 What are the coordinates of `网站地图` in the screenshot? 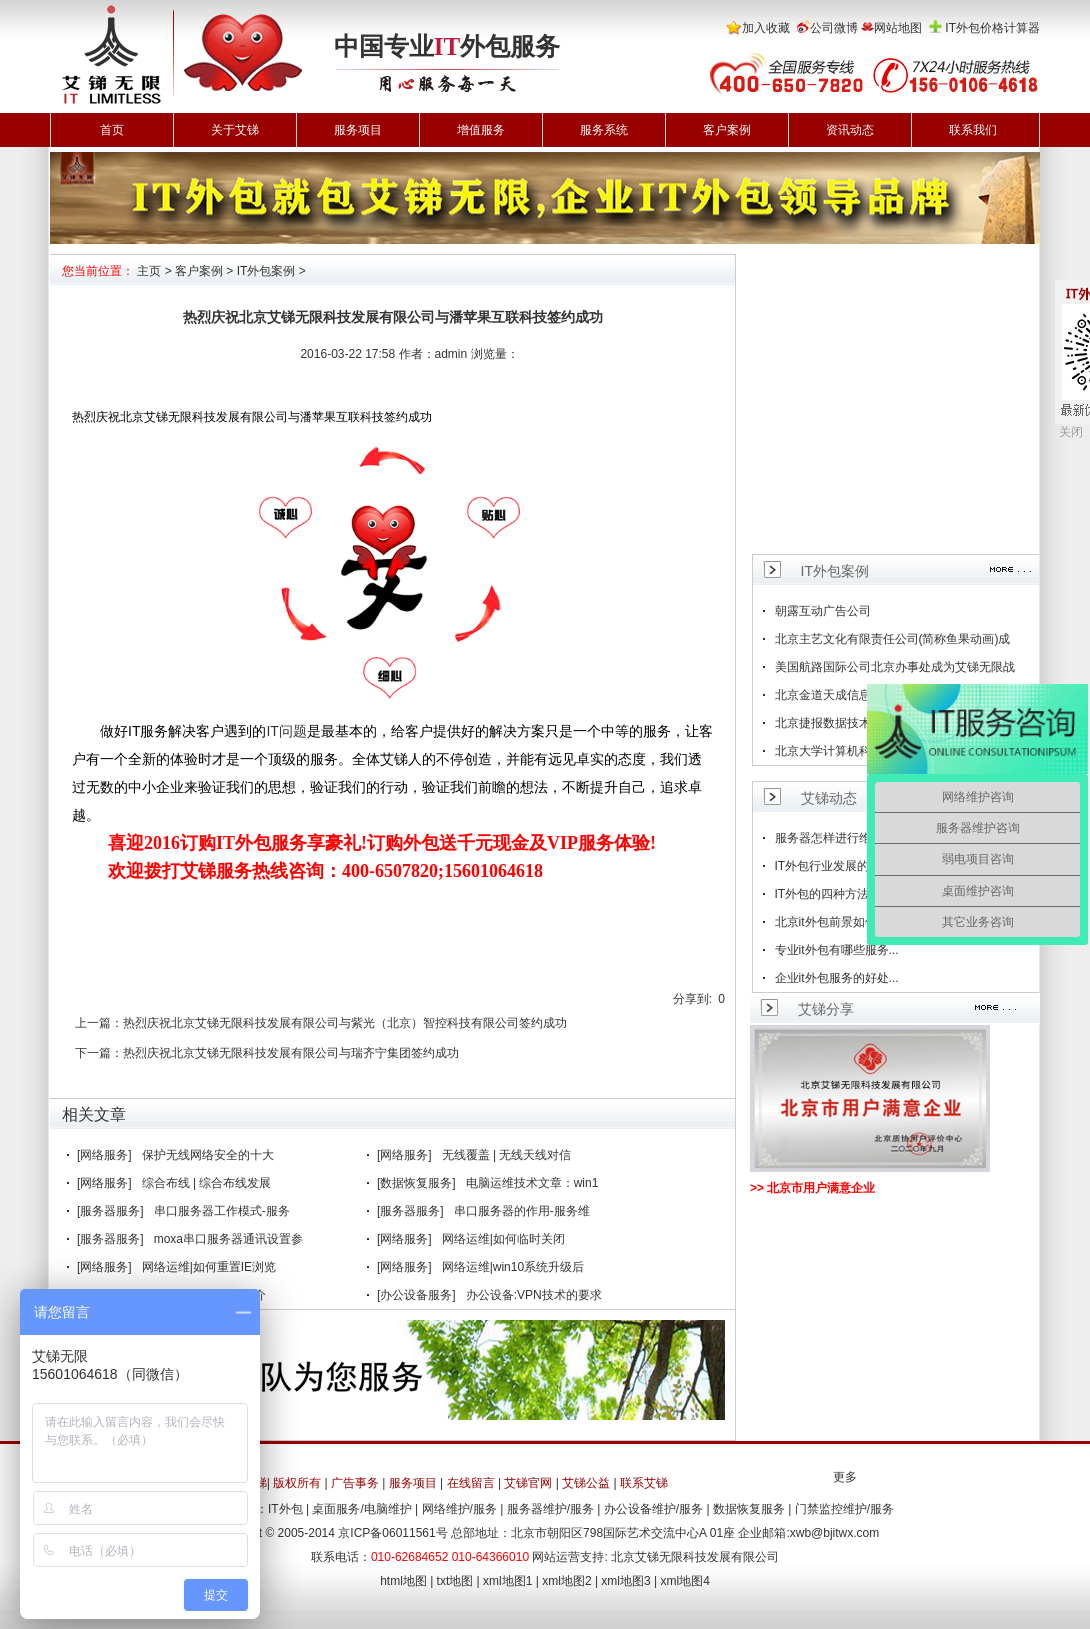 It's located at (898, 28).